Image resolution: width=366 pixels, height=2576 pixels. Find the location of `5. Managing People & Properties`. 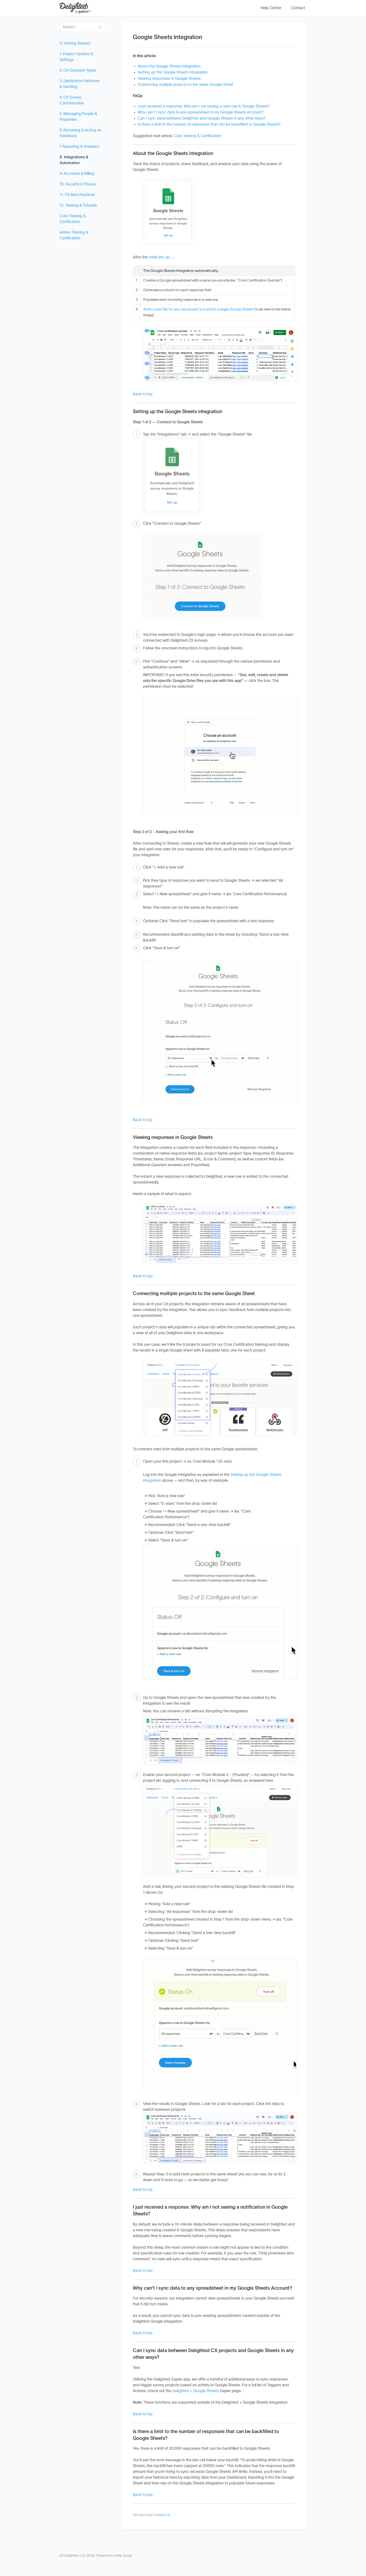

5. Managing People & Properties is located at coordinates (78, 116).